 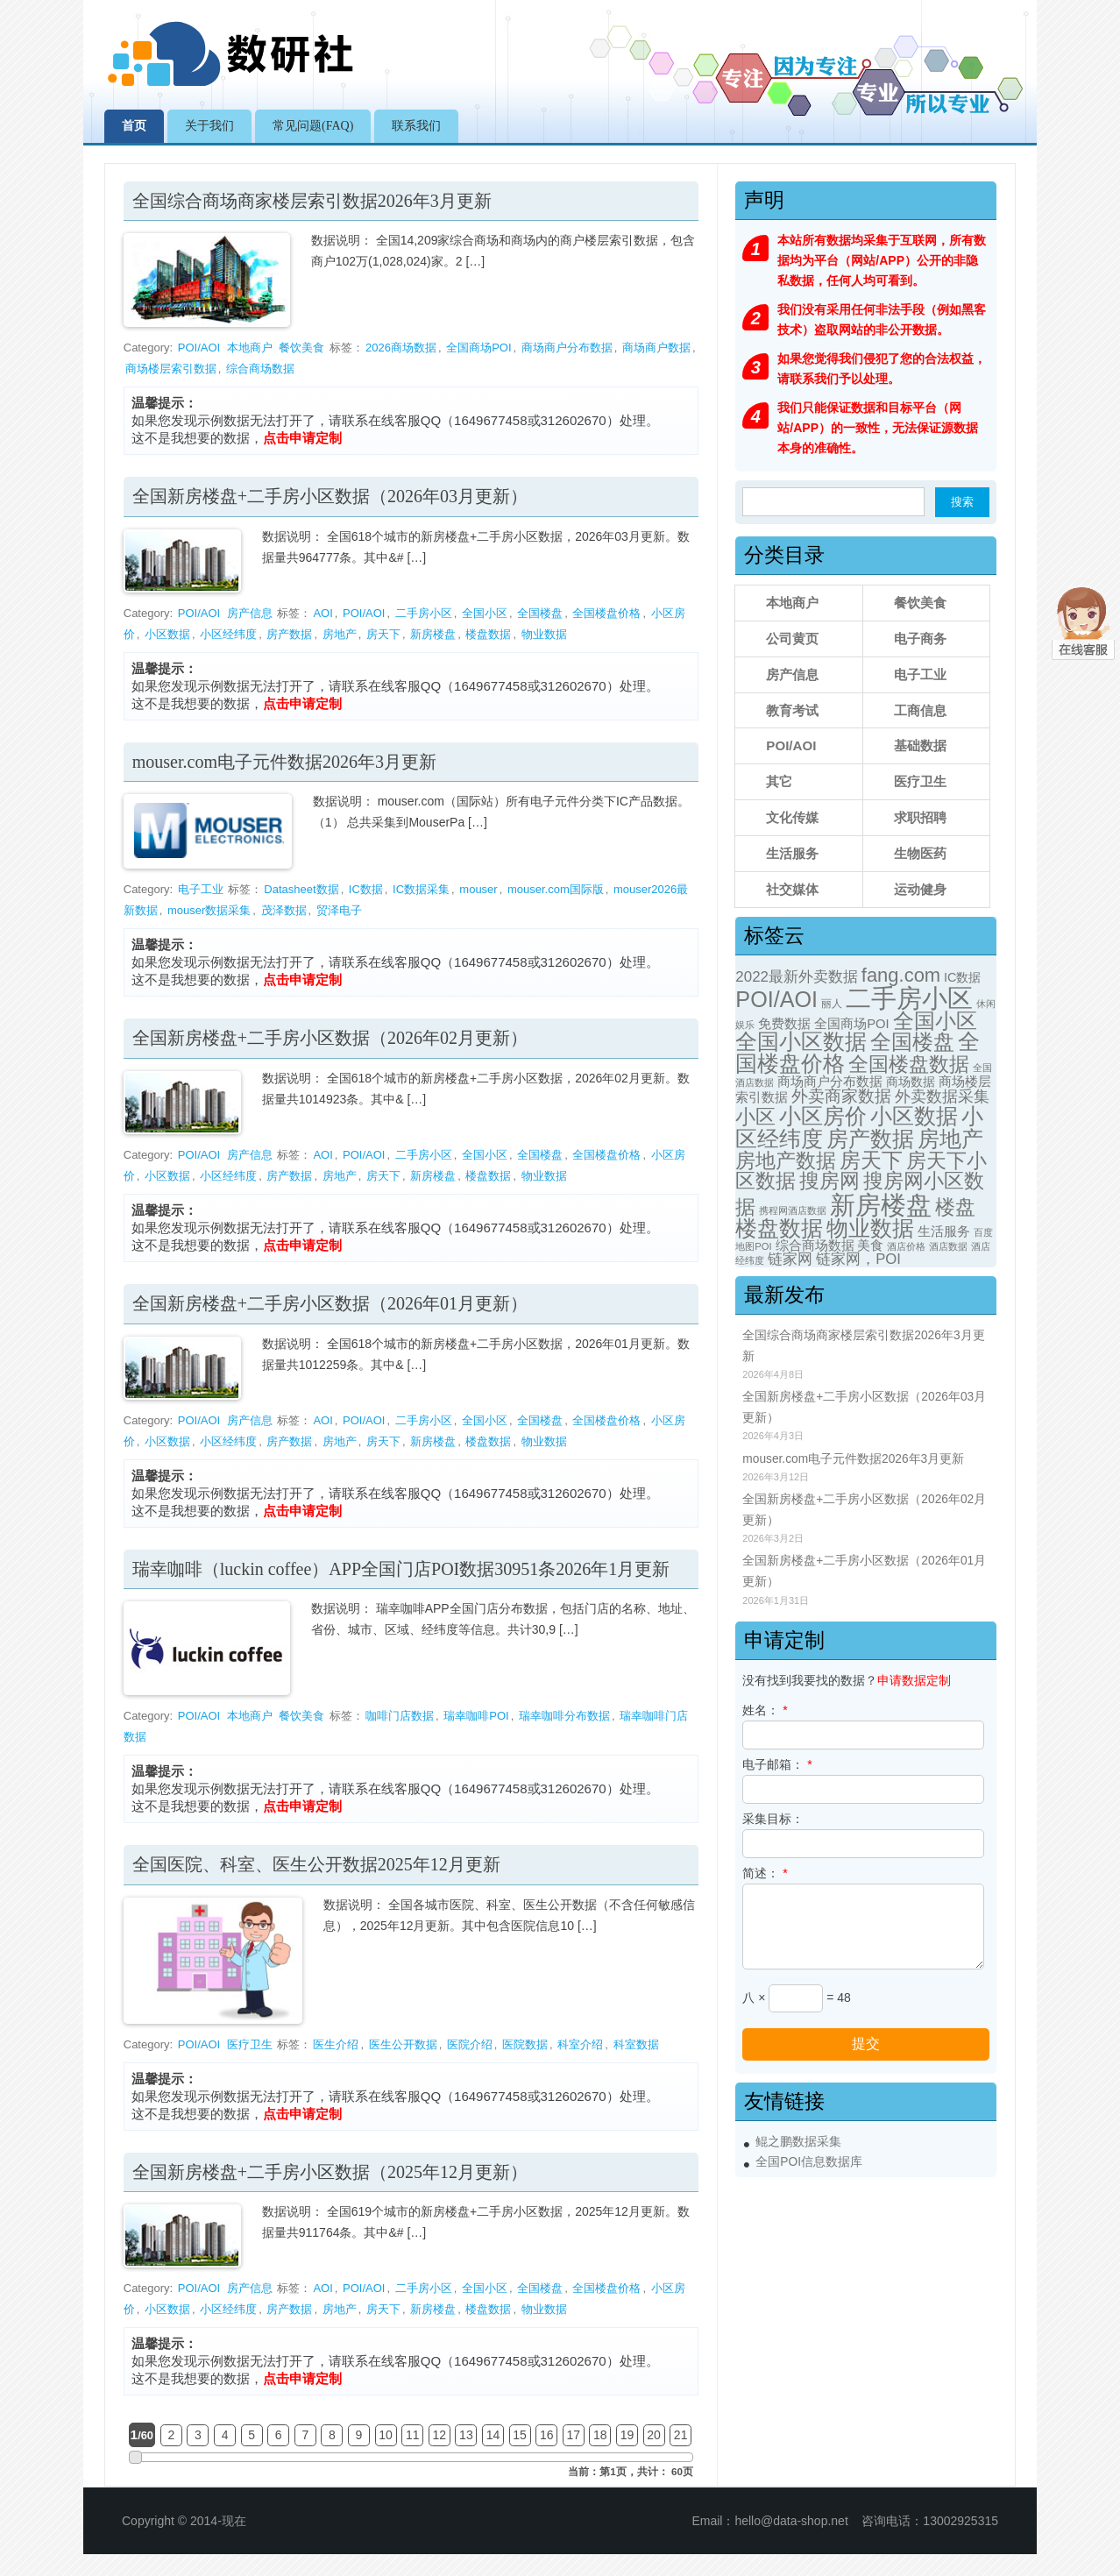 I want to click on 房产信息, so click(x=250, y=613).